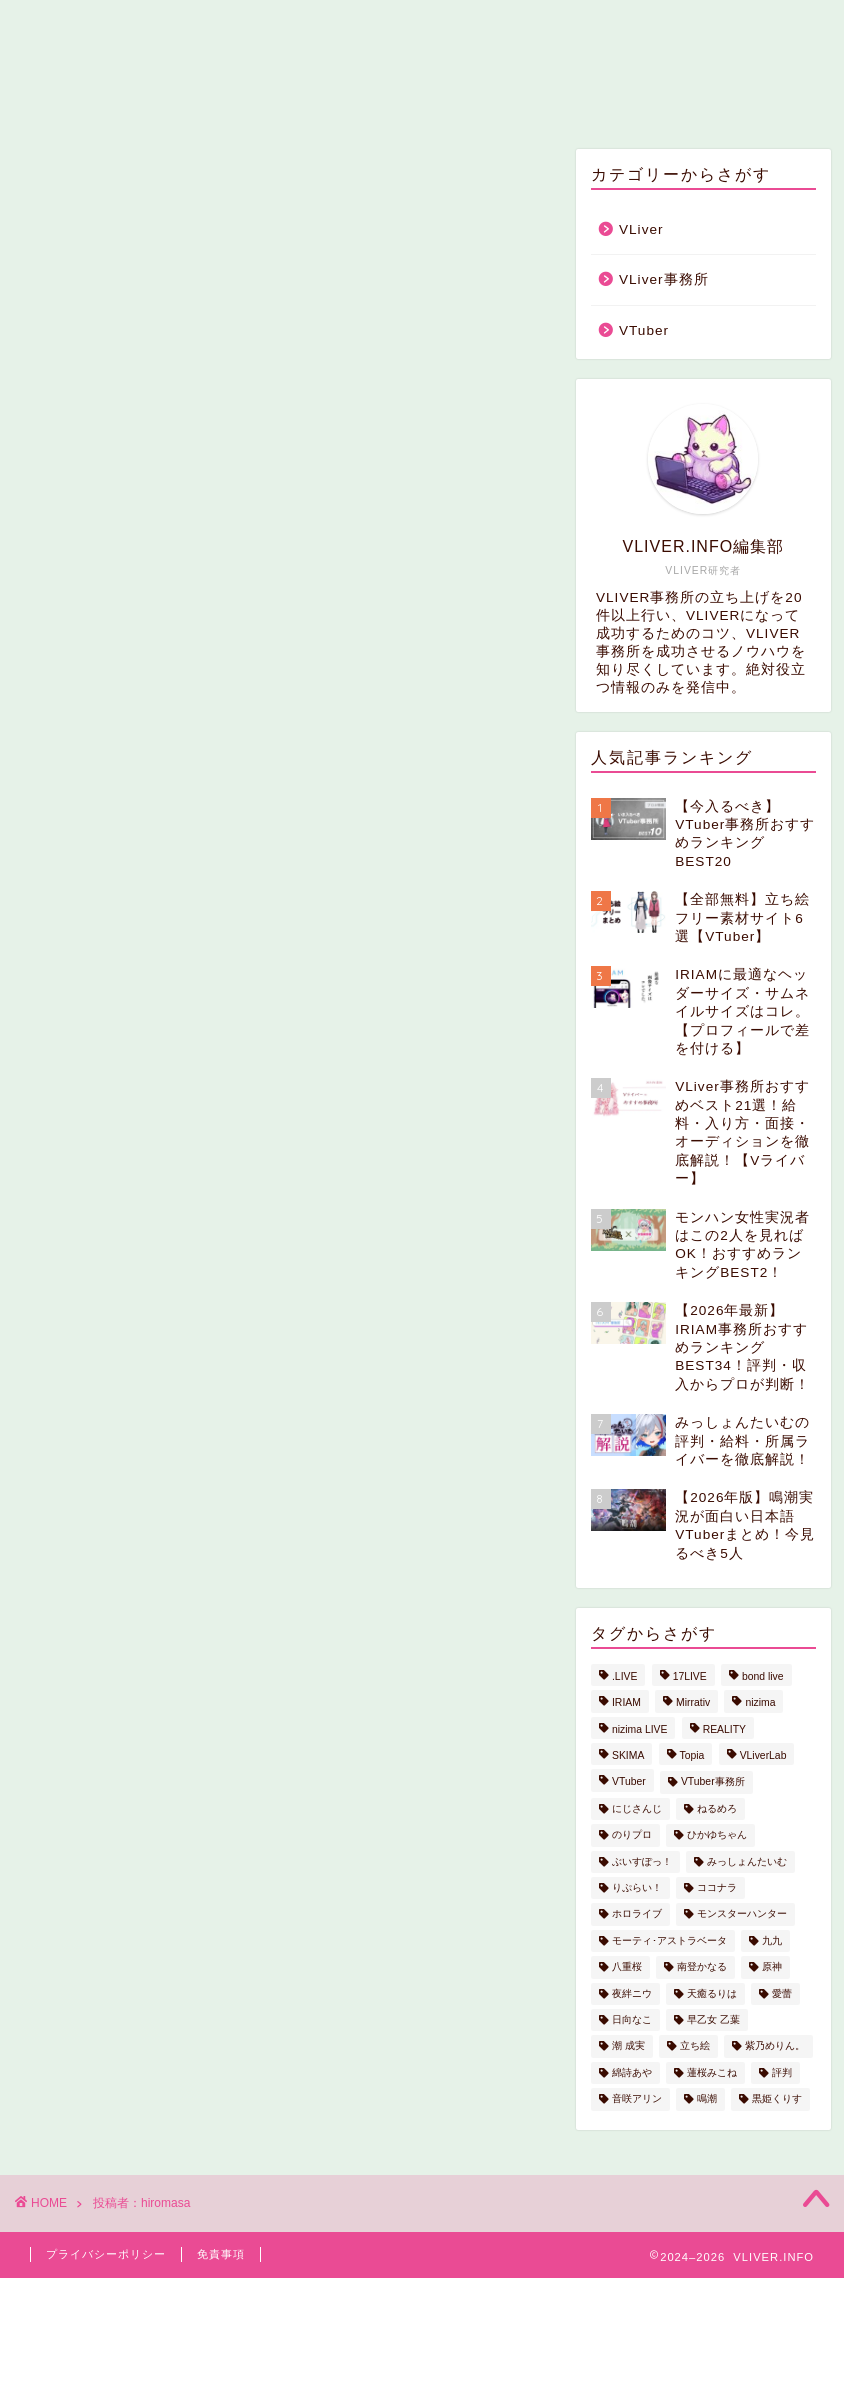  What do you see at coordinates (782, 1993) in the screenshot?
I see `愛蕾 [愛蕾 (1個の項目)]` at bounding box center [782, 1993].